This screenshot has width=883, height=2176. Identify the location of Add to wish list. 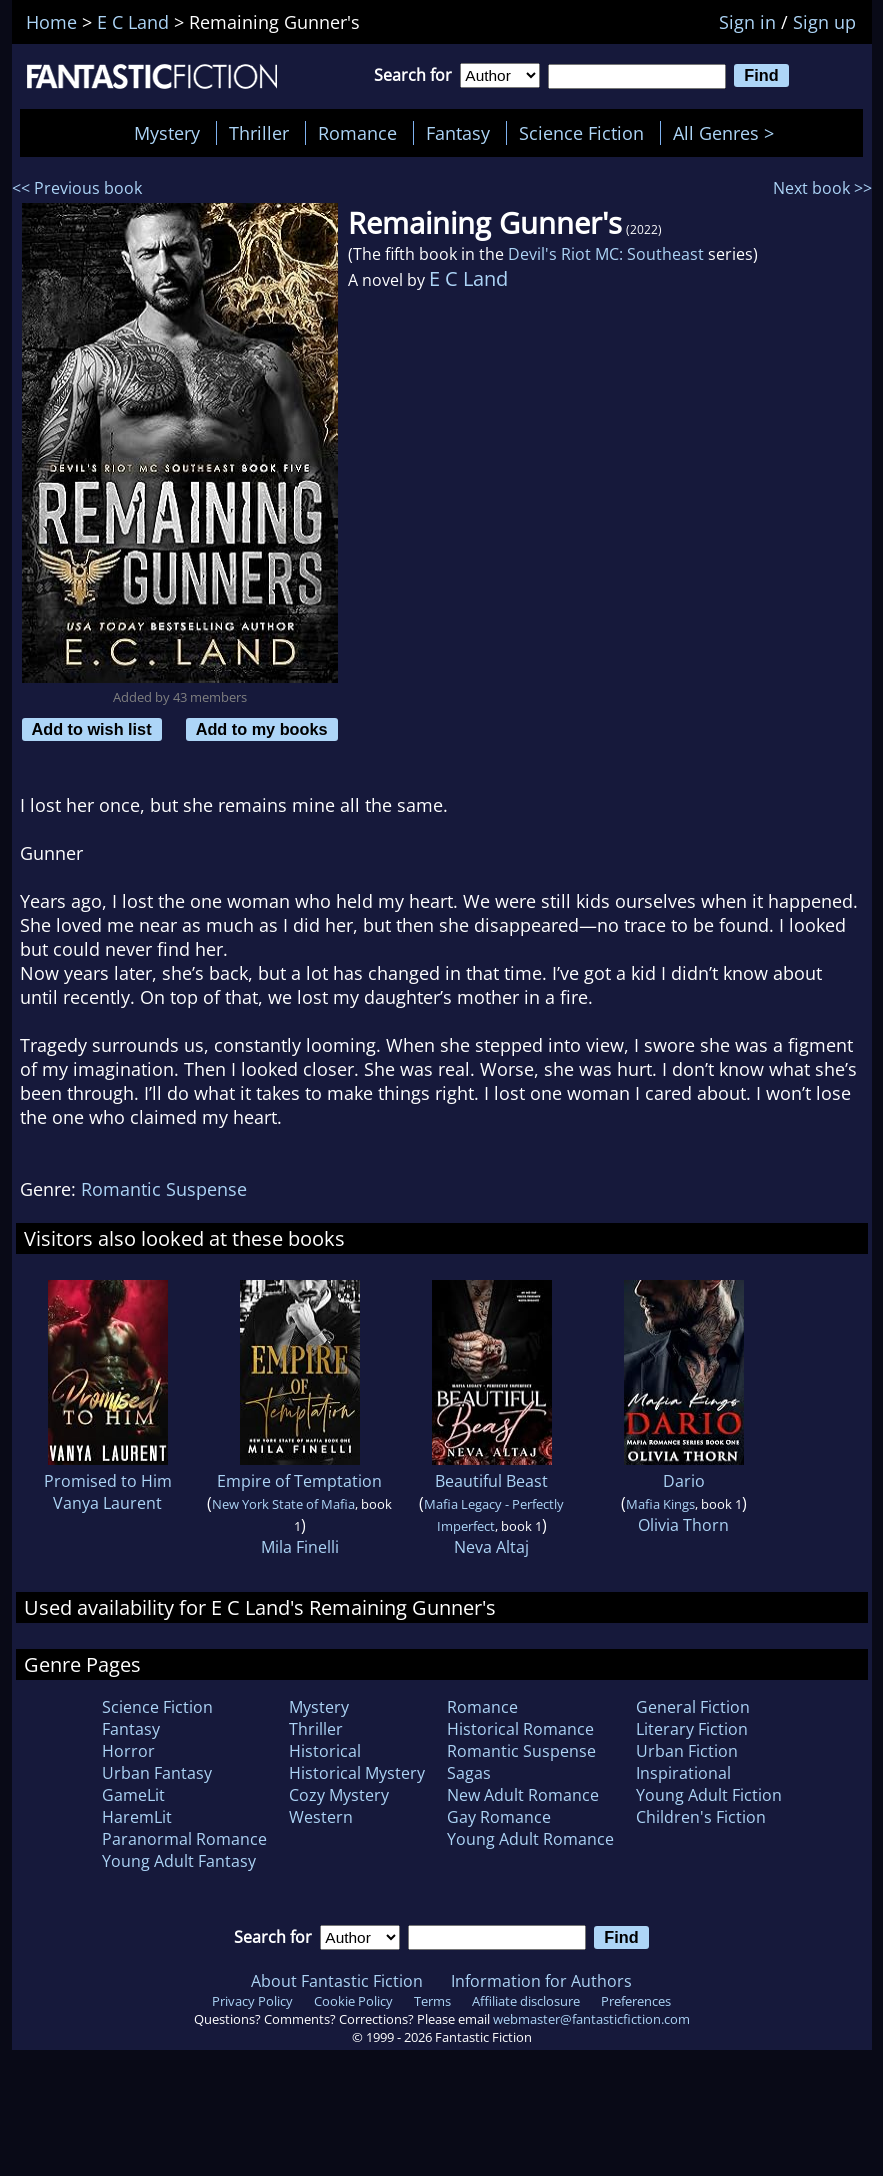
(92, 729).